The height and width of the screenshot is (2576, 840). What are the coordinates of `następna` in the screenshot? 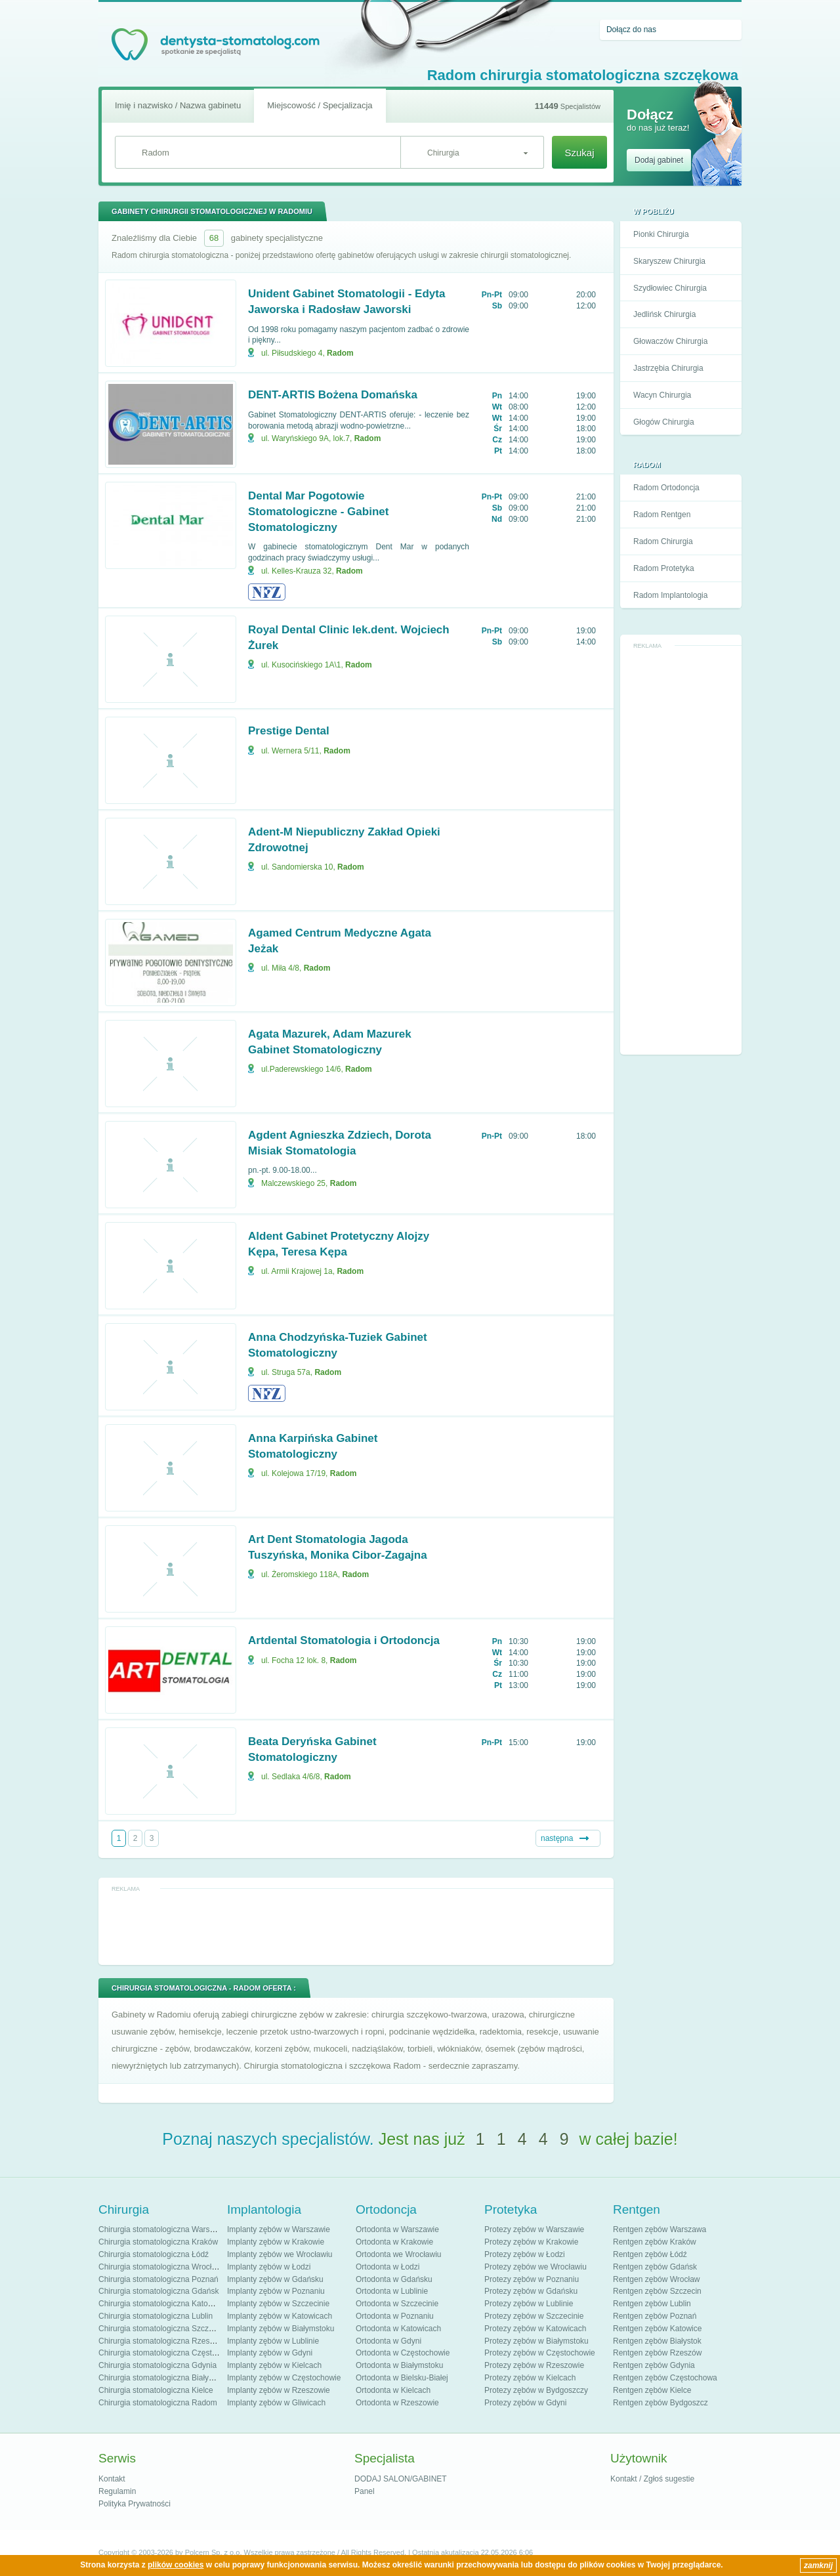 It's located at (557, 1838).